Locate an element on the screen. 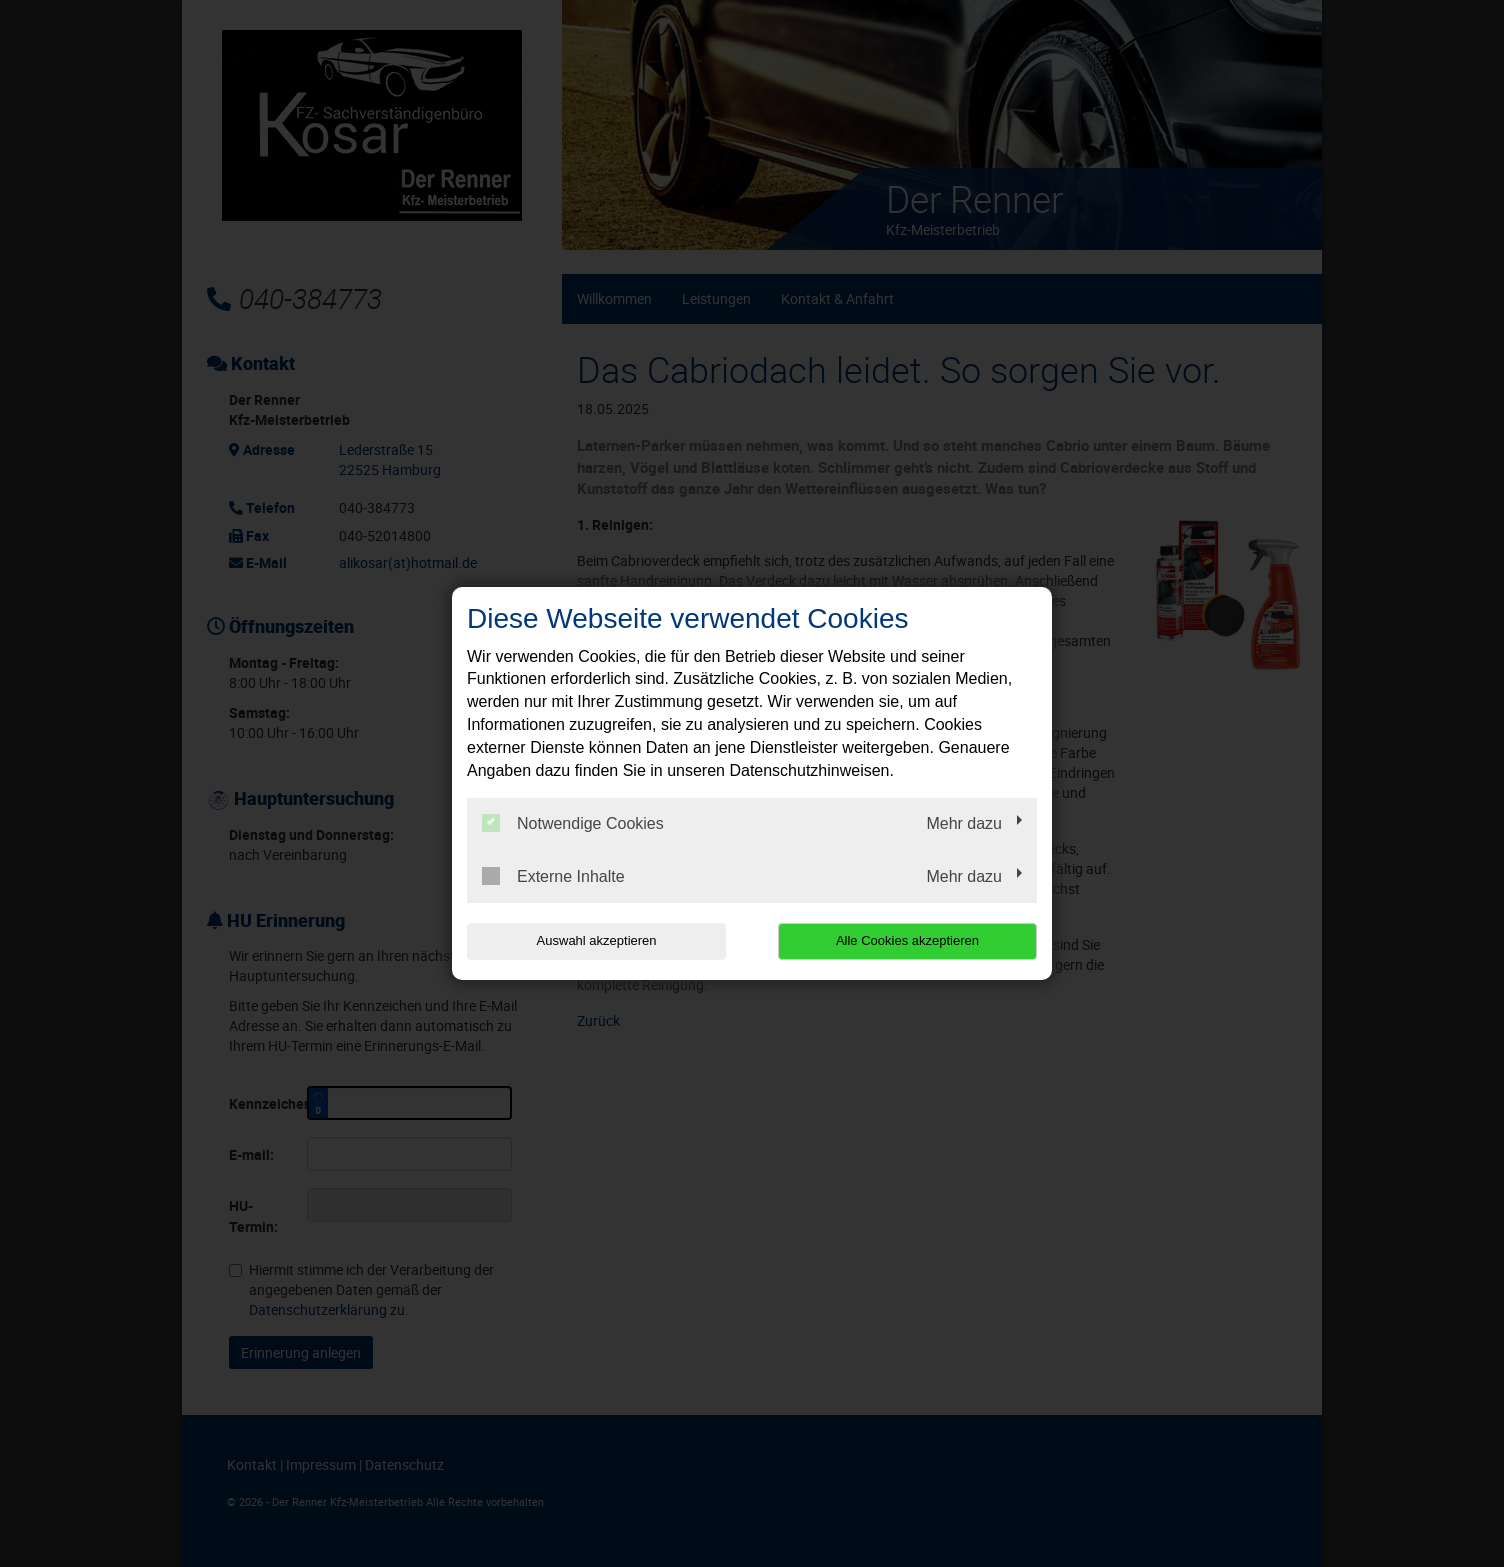  Alle Cookies akzeptieren is located at coordinates (908, 940).